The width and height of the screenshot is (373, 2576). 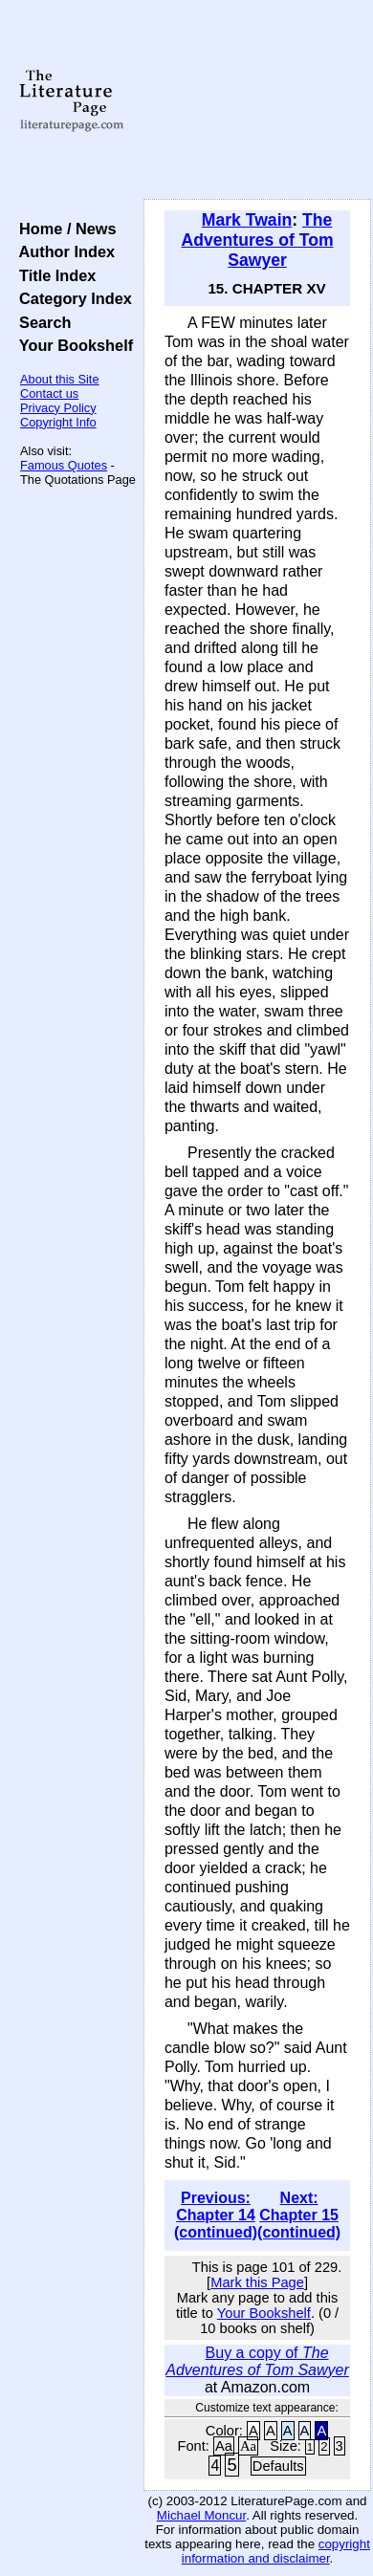 What do you see at coordinates (276, 2551) in the screenshot?
I see `copyright information and disclaimer` at bounding box center [276, 2551].